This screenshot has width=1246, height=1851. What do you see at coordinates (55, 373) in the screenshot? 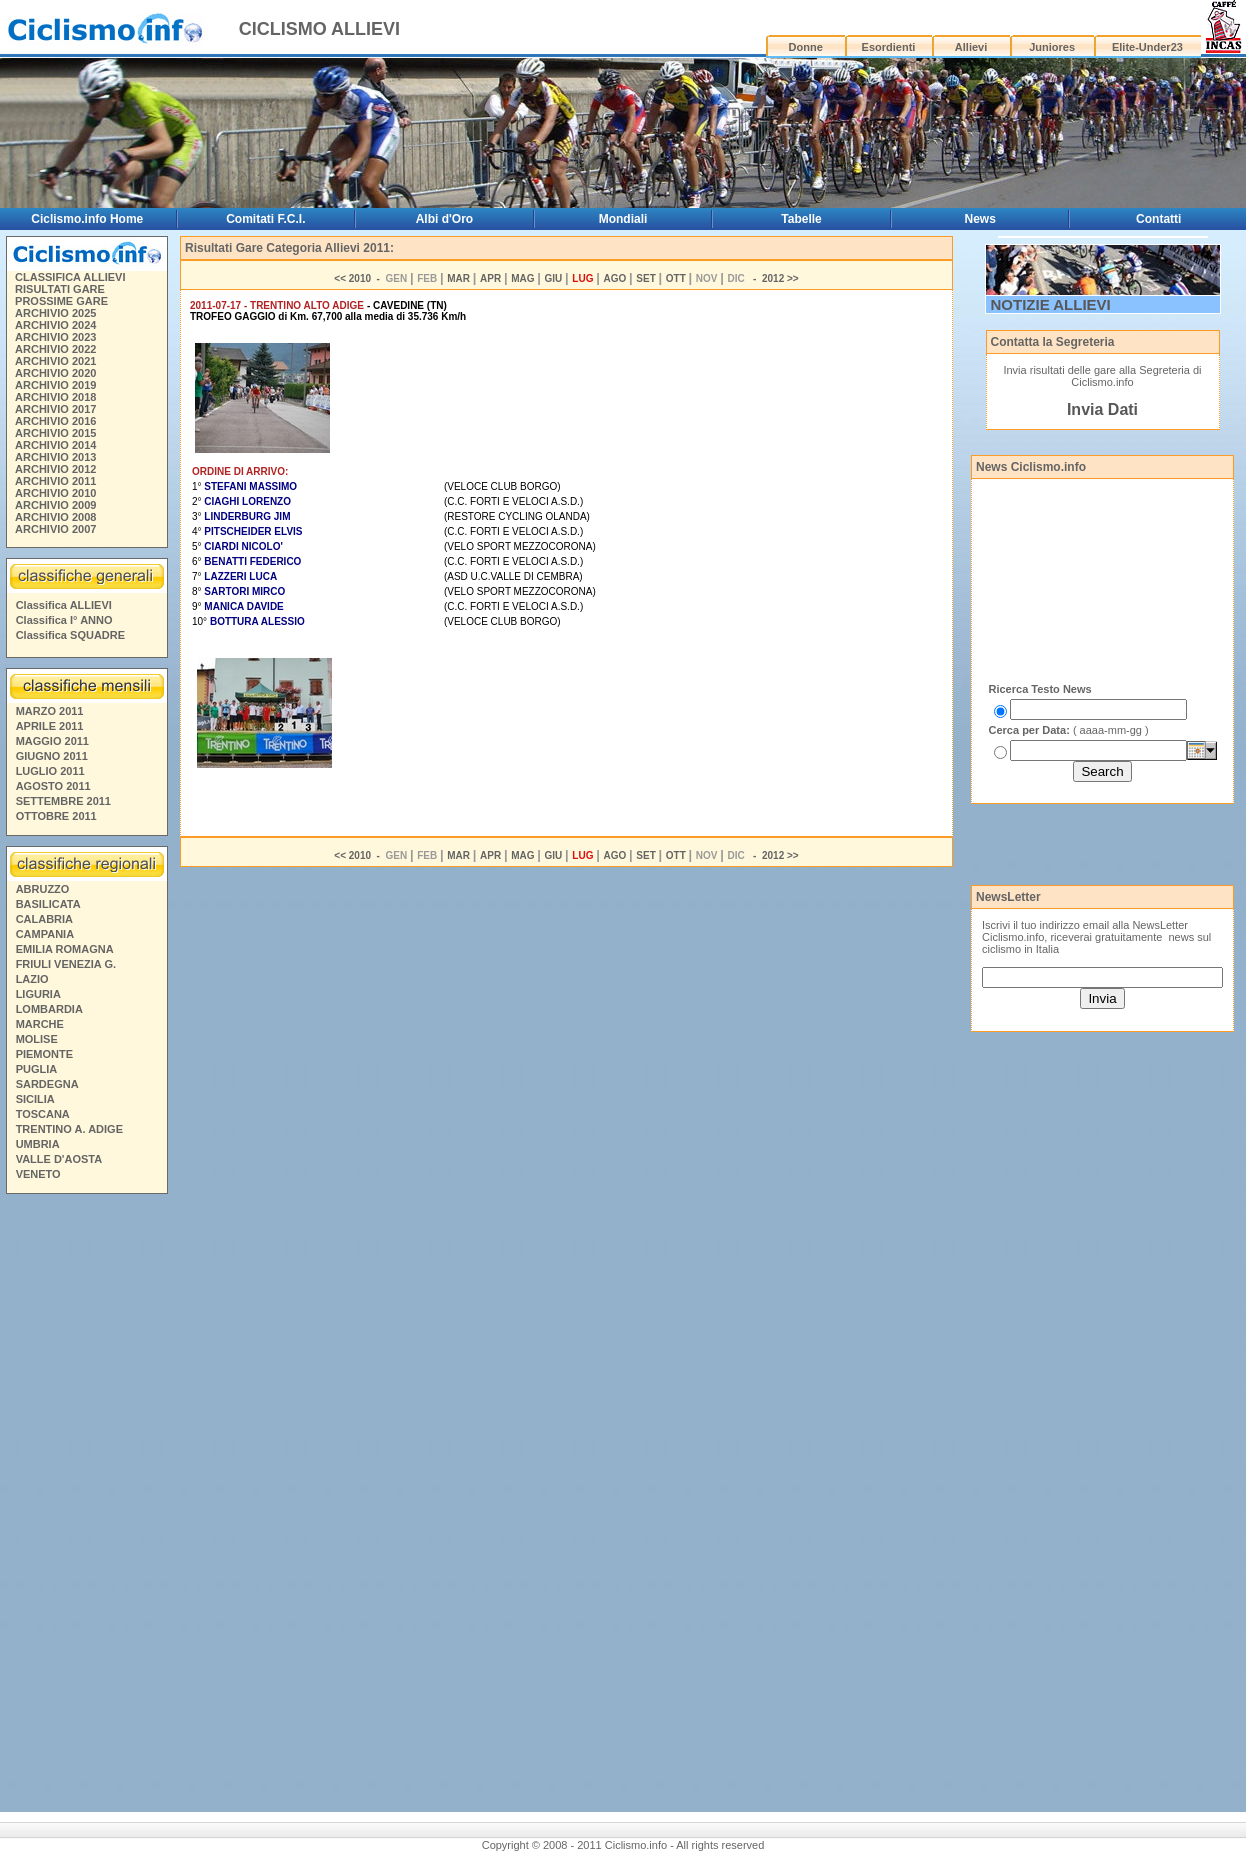
I see `ARCHIVIO 2020` at bounding box center [55, 373].